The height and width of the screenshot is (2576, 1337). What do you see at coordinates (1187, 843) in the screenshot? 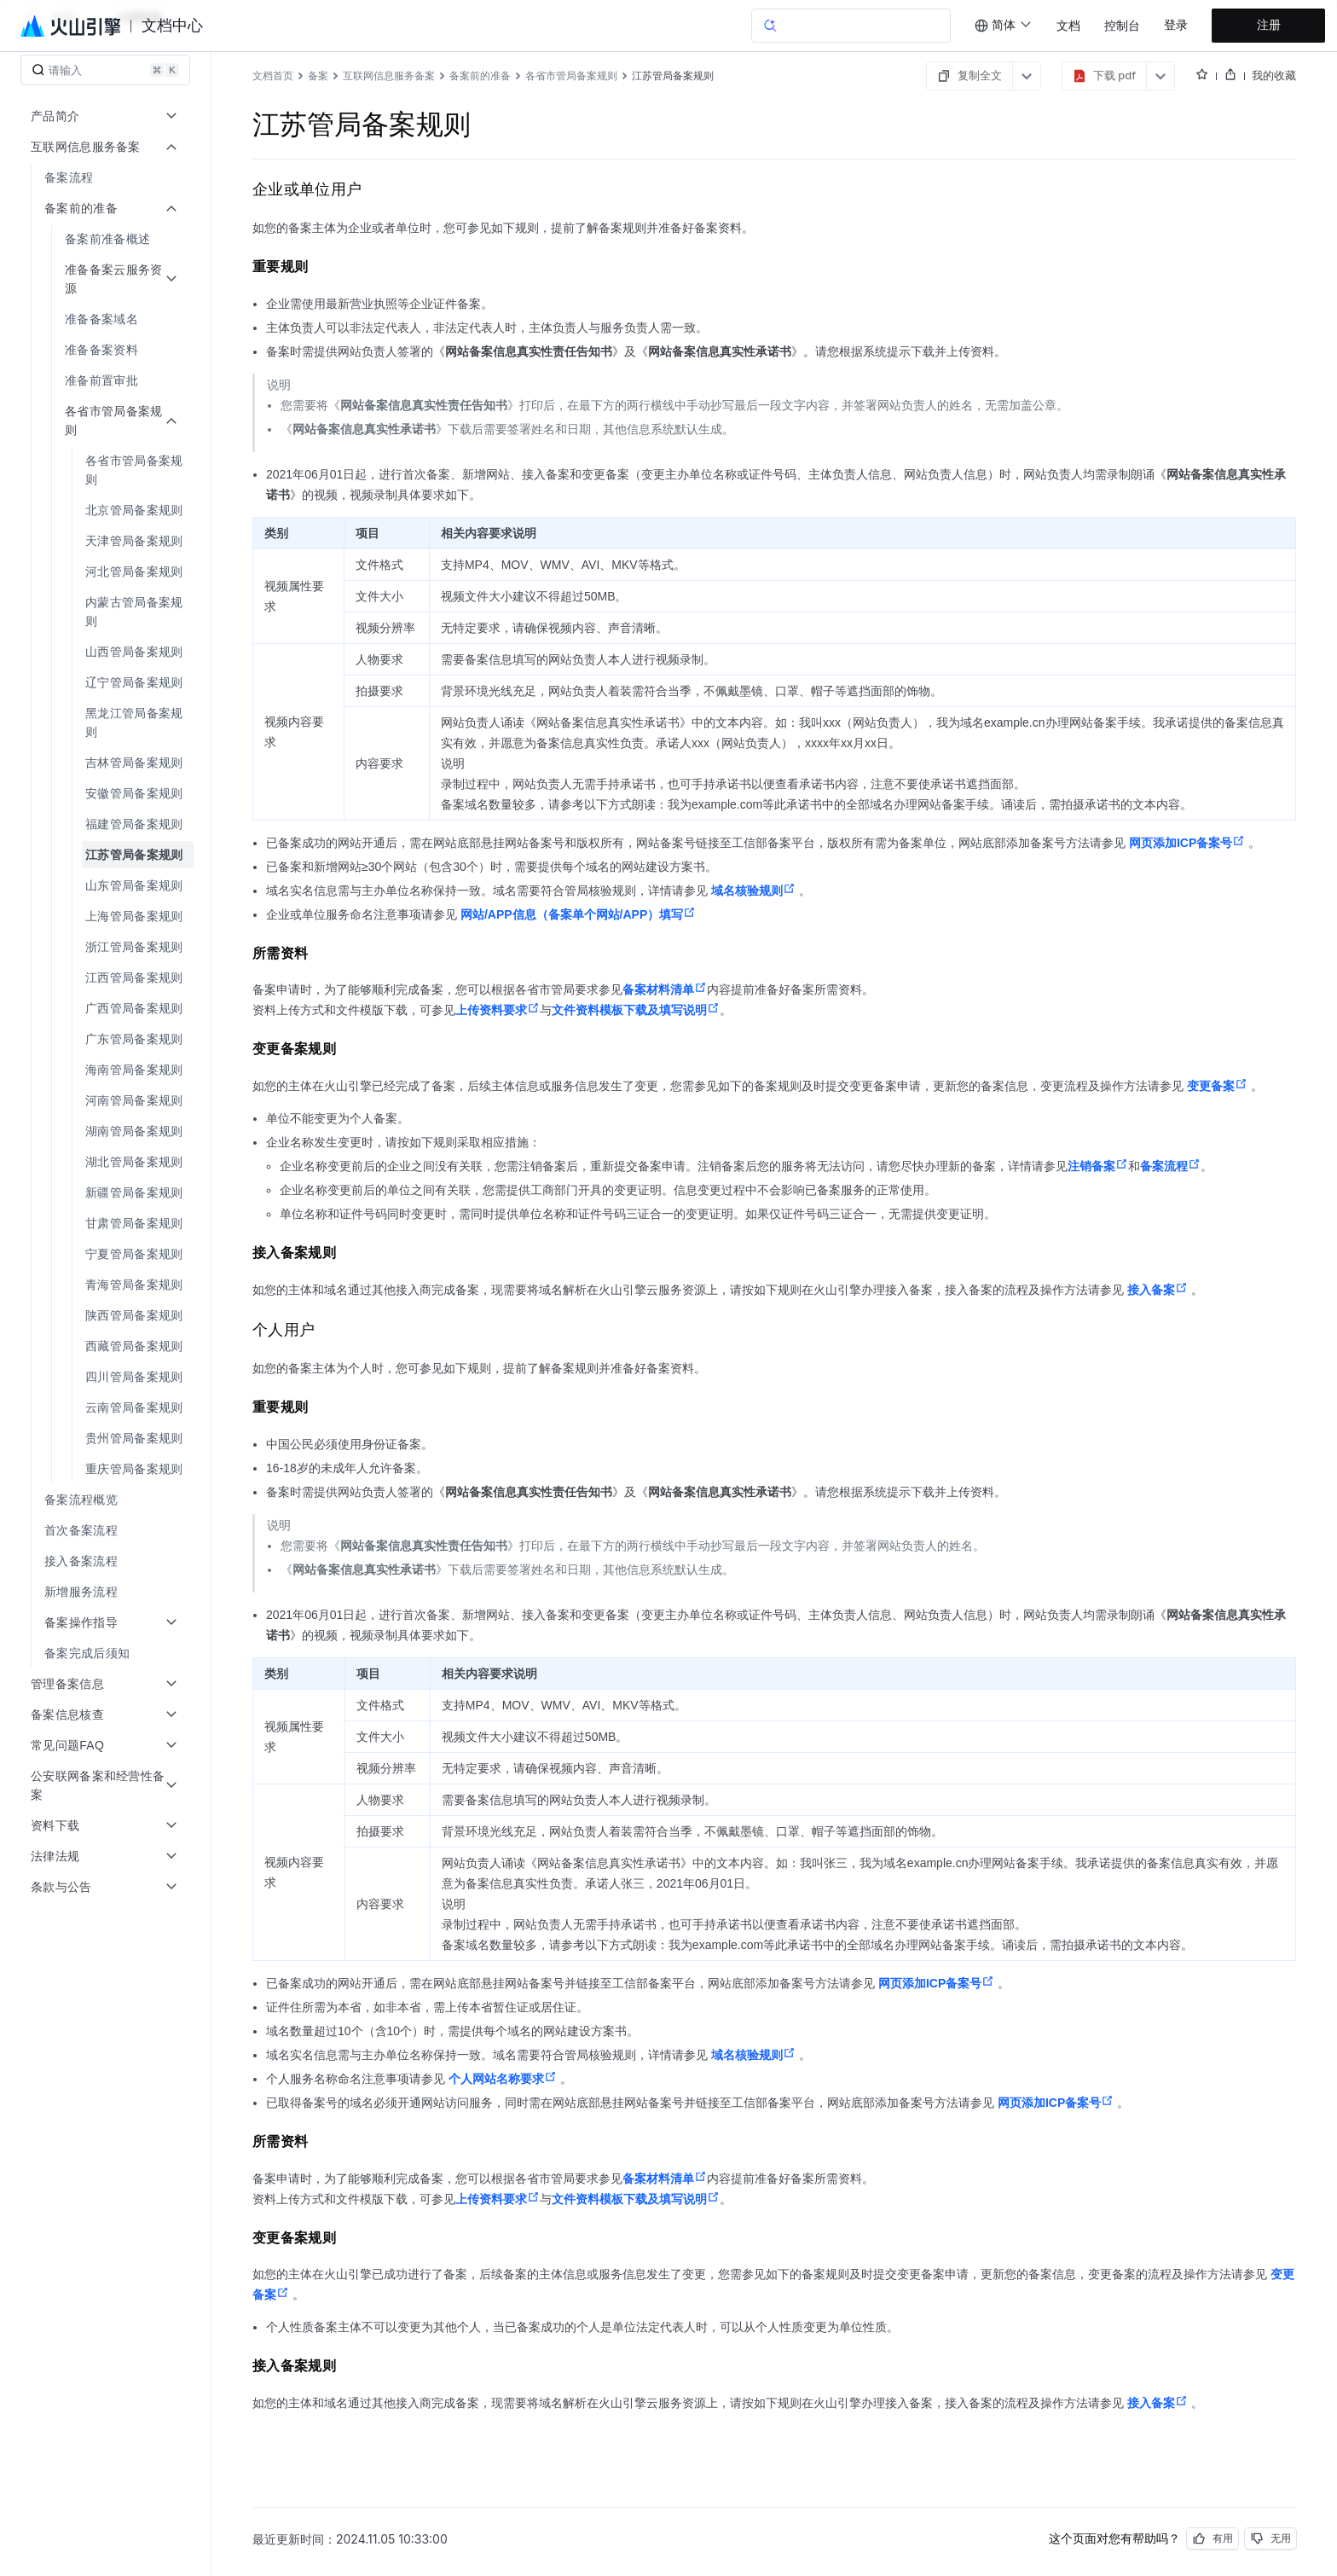
I see `网页添加ICP备案号` at bounding box center [1187, 843].